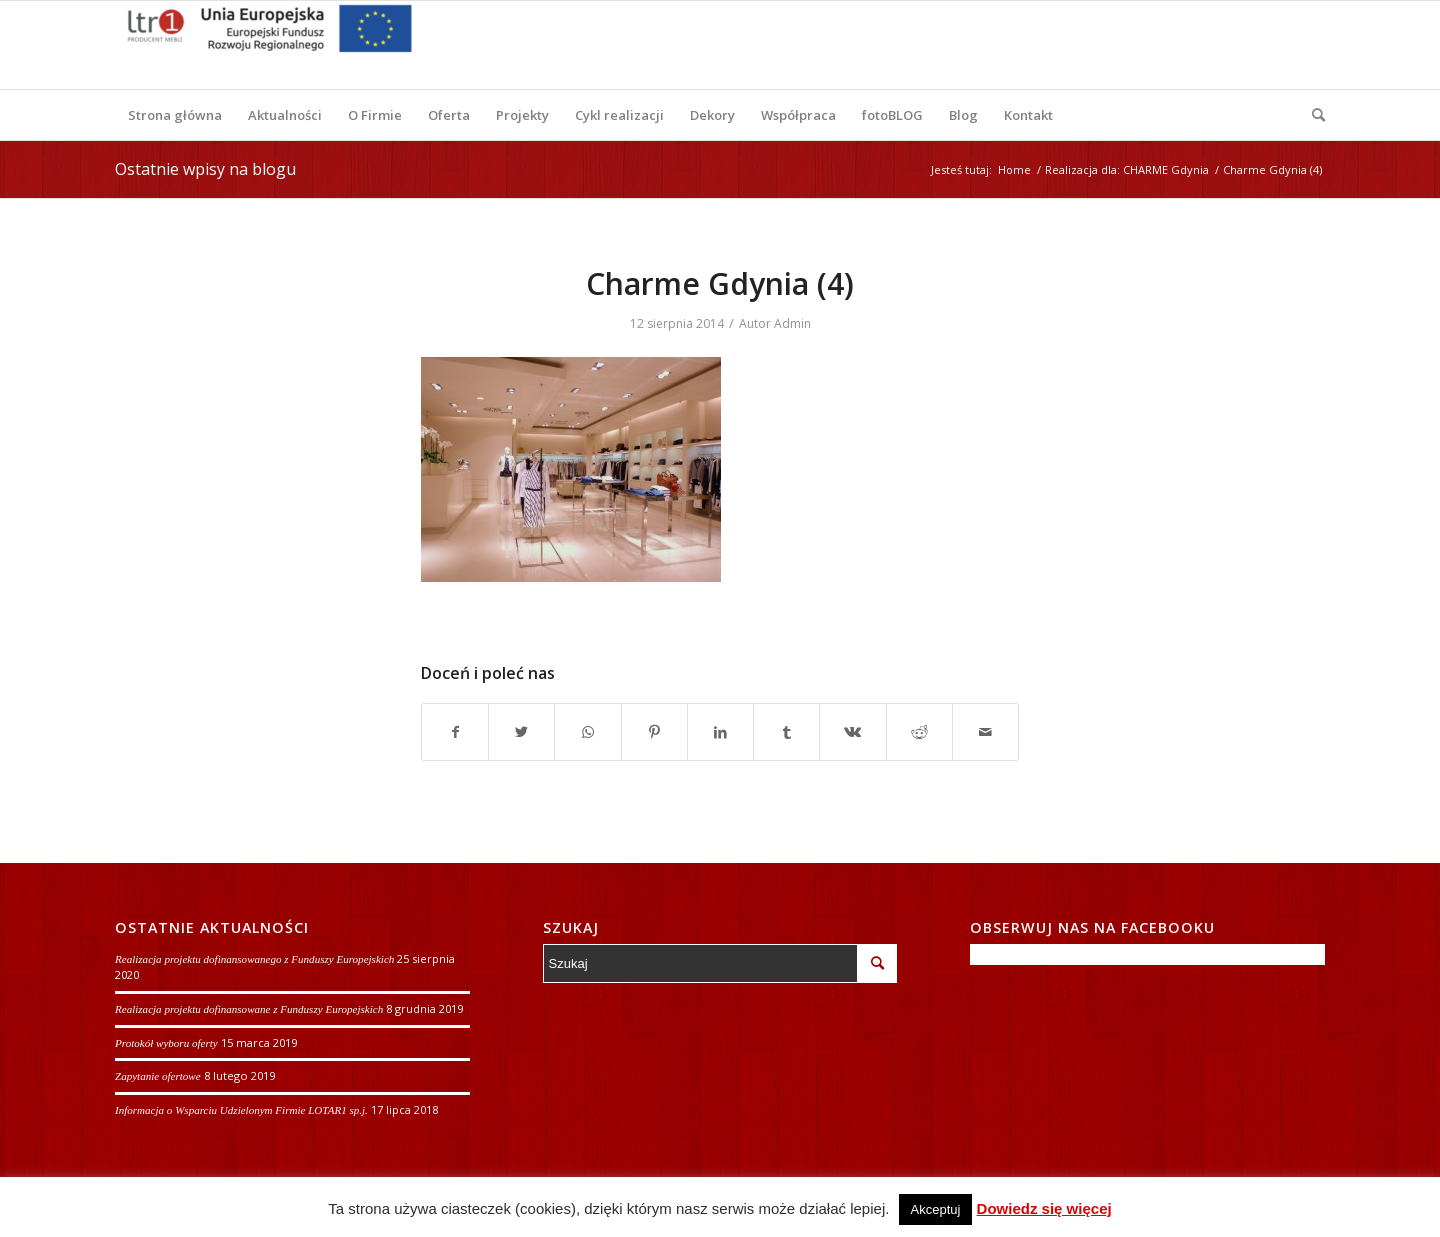 The width and height of the screenshot is (1440, 1237). I want to click on Akceptuj [button], so click(936, 1209).